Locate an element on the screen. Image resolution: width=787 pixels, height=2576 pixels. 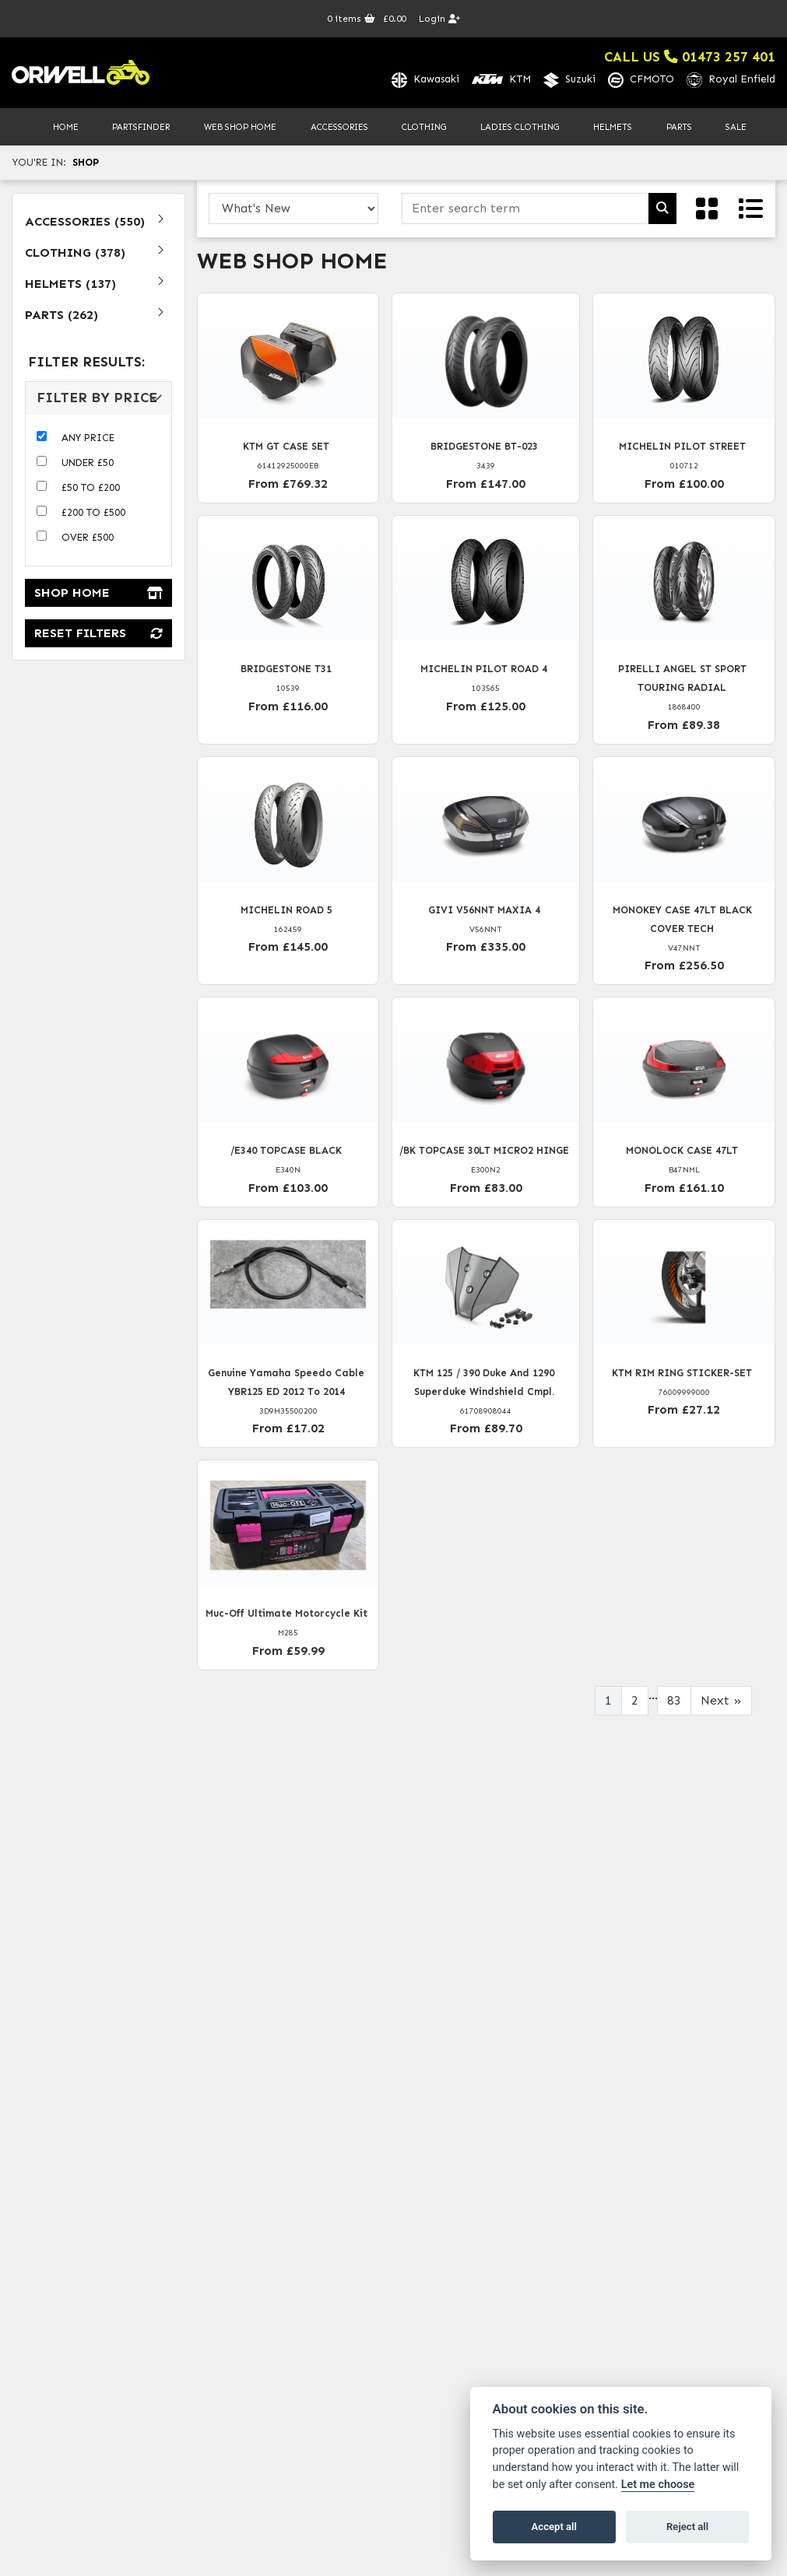
Home is located at coordinates (66, 127).